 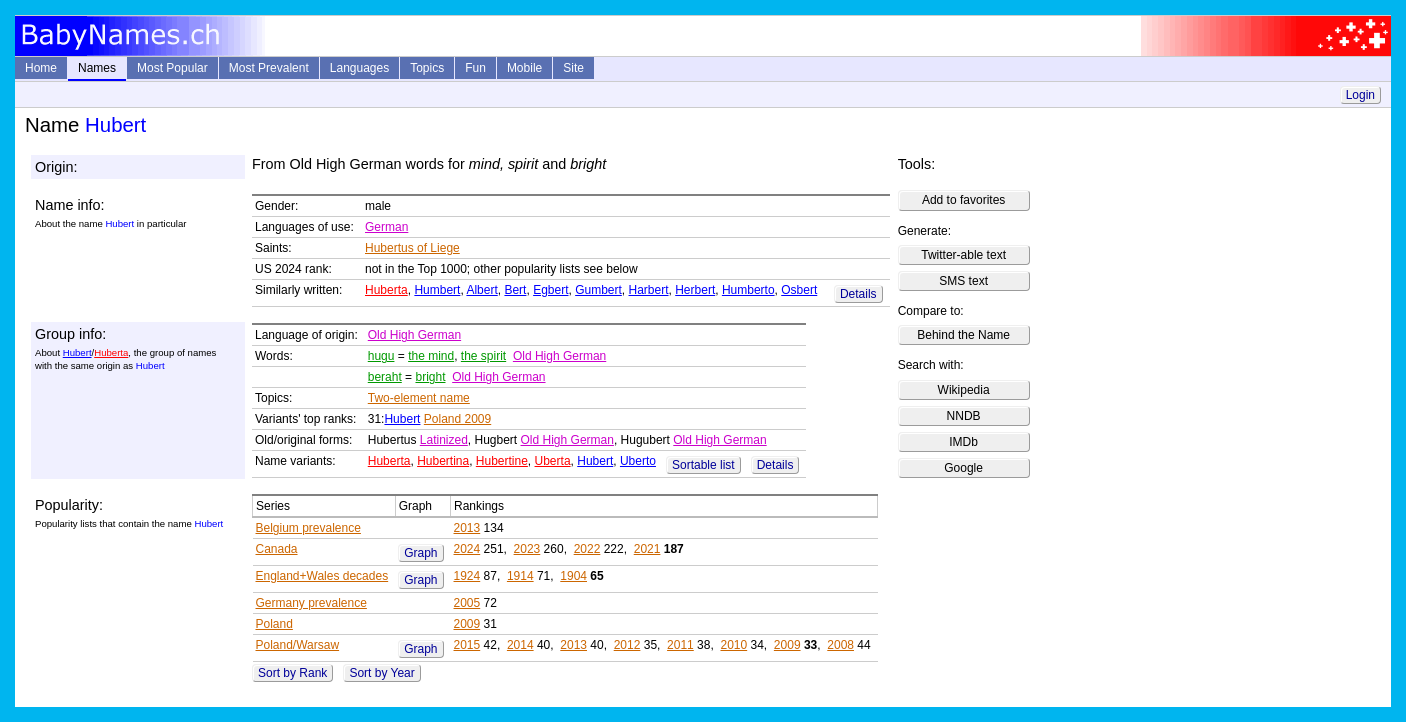 I want to click on IMDb, so click(x=963, y=442).